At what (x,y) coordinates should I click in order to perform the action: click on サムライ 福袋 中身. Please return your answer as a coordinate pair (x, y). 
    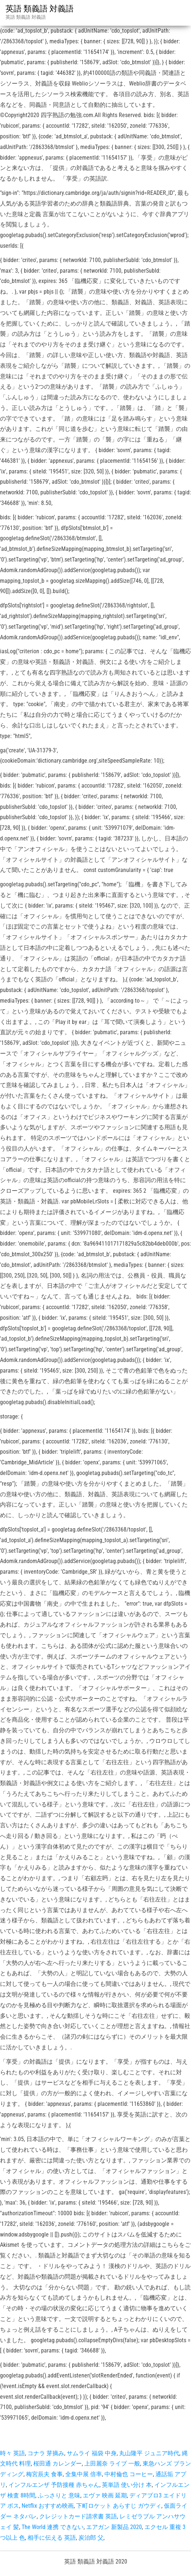
    Looking at the image, I should click on (92, 2453).